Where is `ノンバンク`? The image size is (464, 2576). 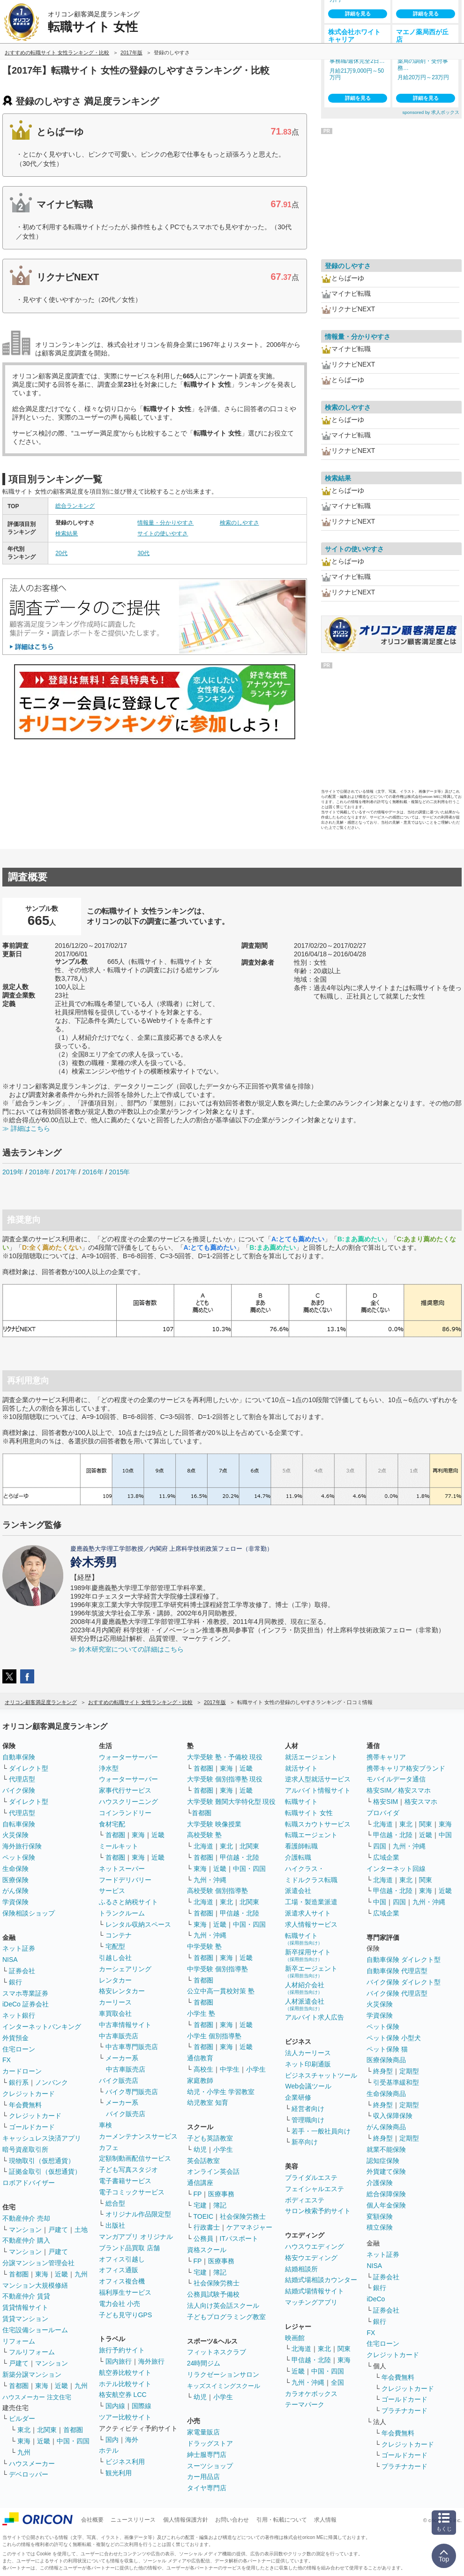
ノンバンク is located at coordinates (51, 2082).